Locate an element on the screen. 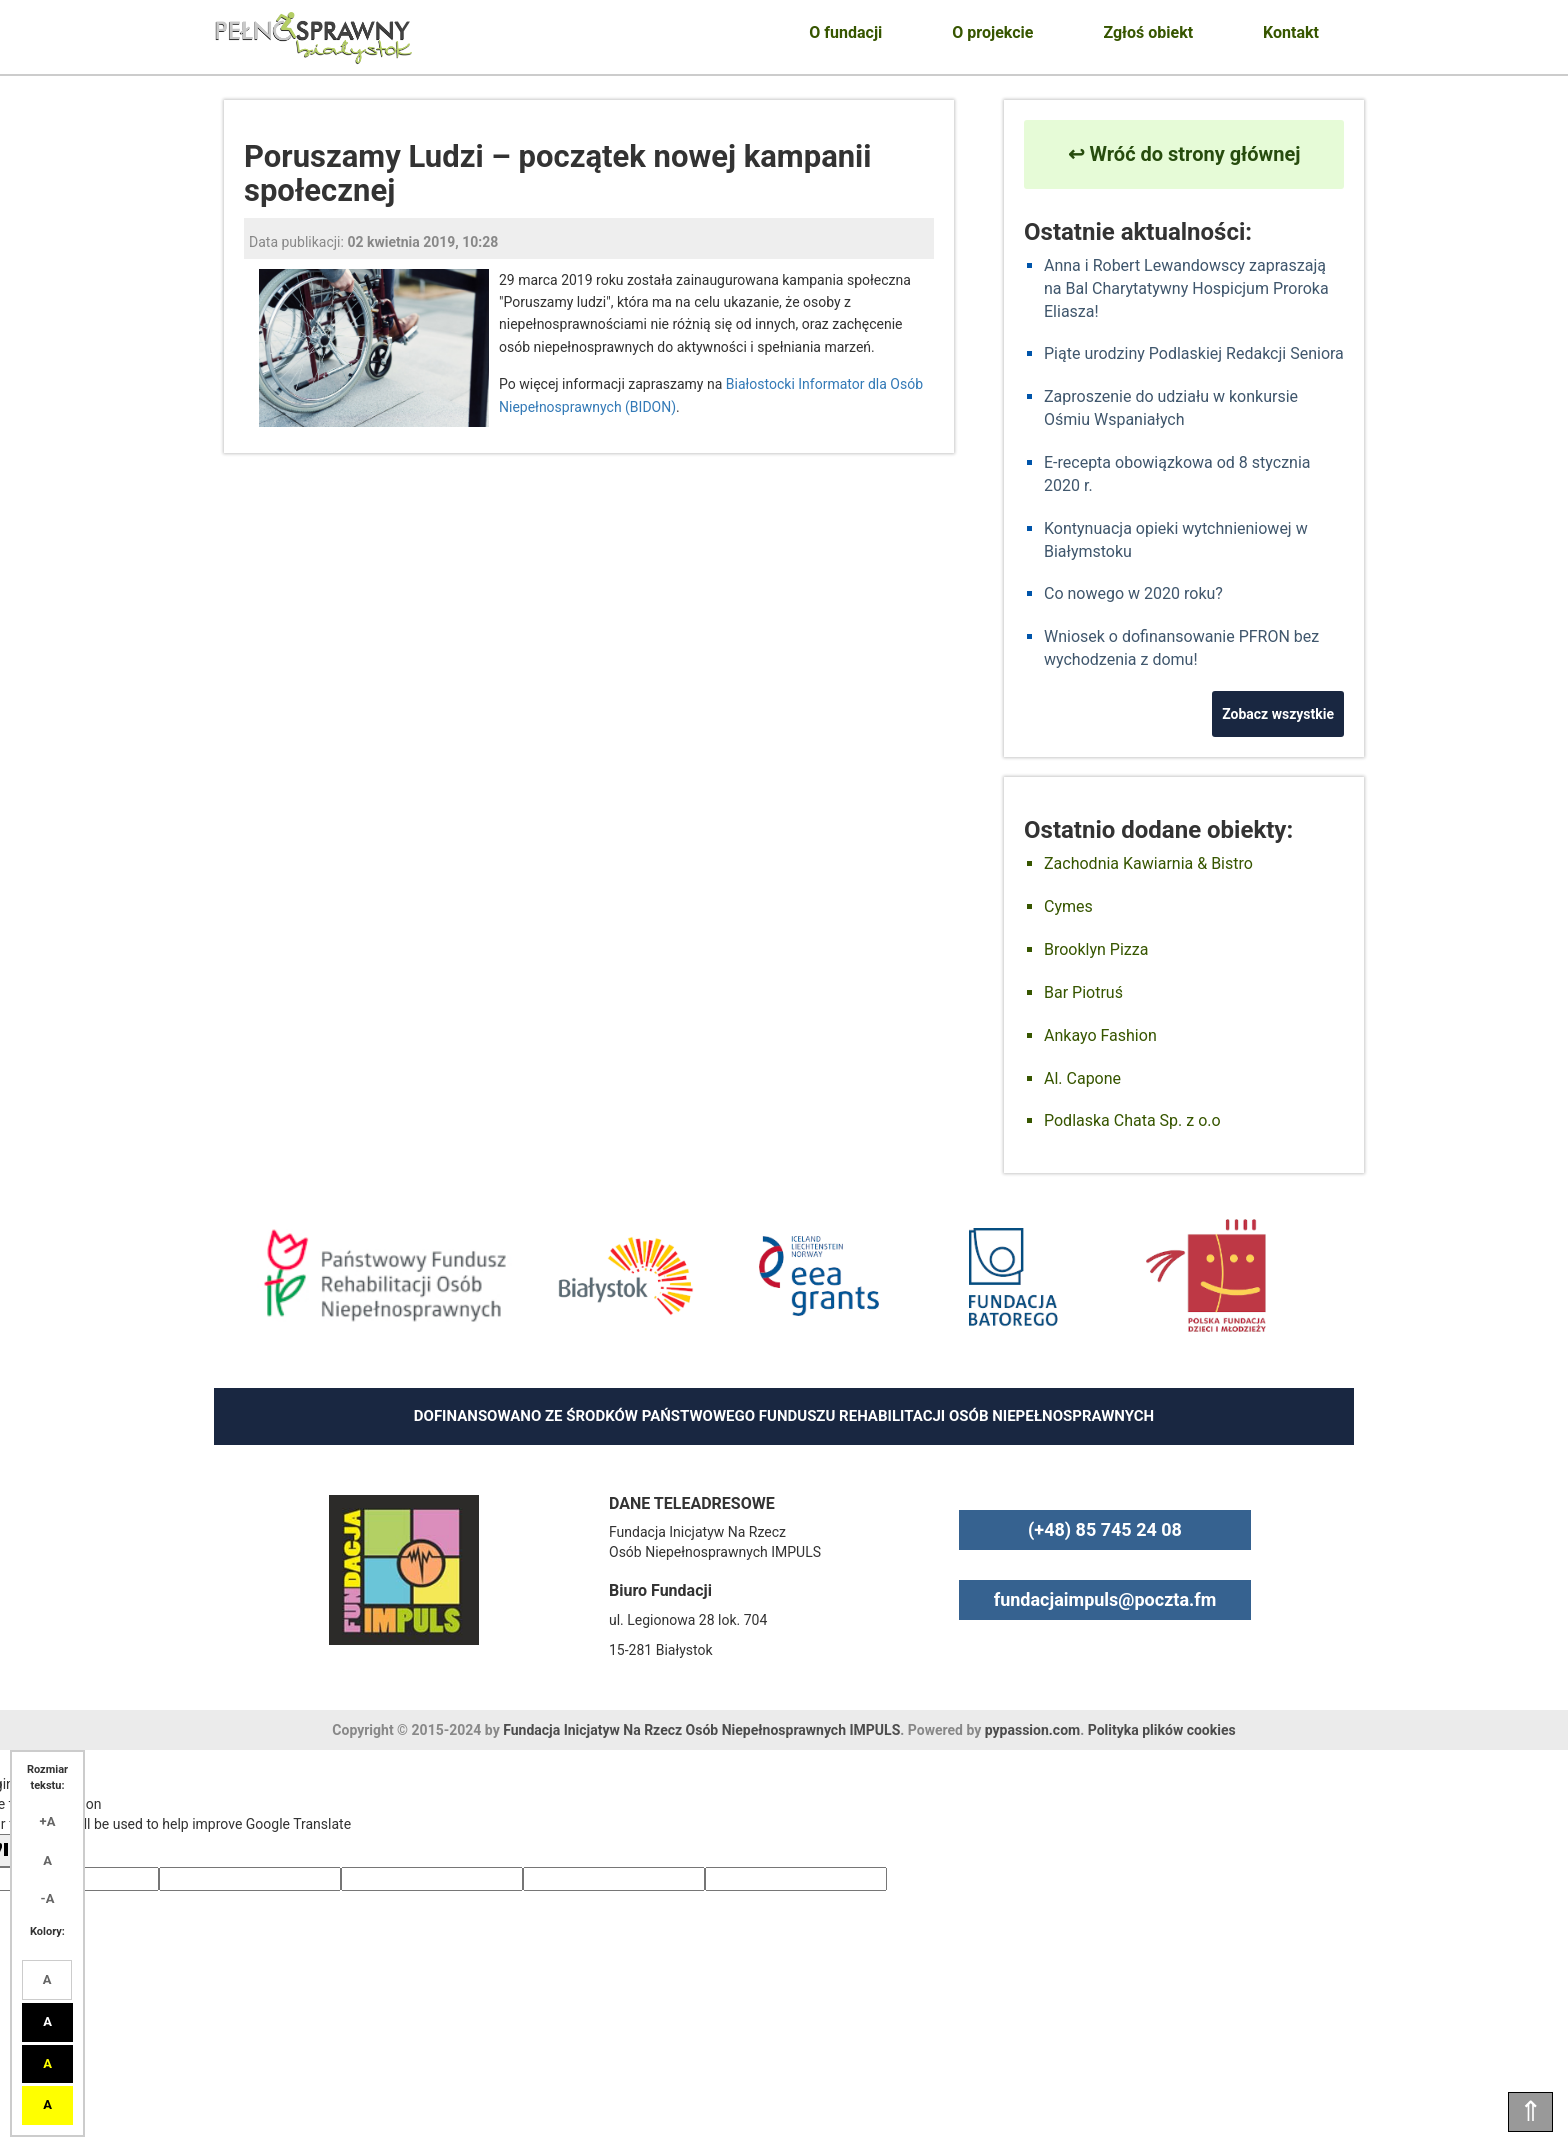 The width and height of the screenshot is (1568, 2147). O projekcie is located at coordinates (992, 32).